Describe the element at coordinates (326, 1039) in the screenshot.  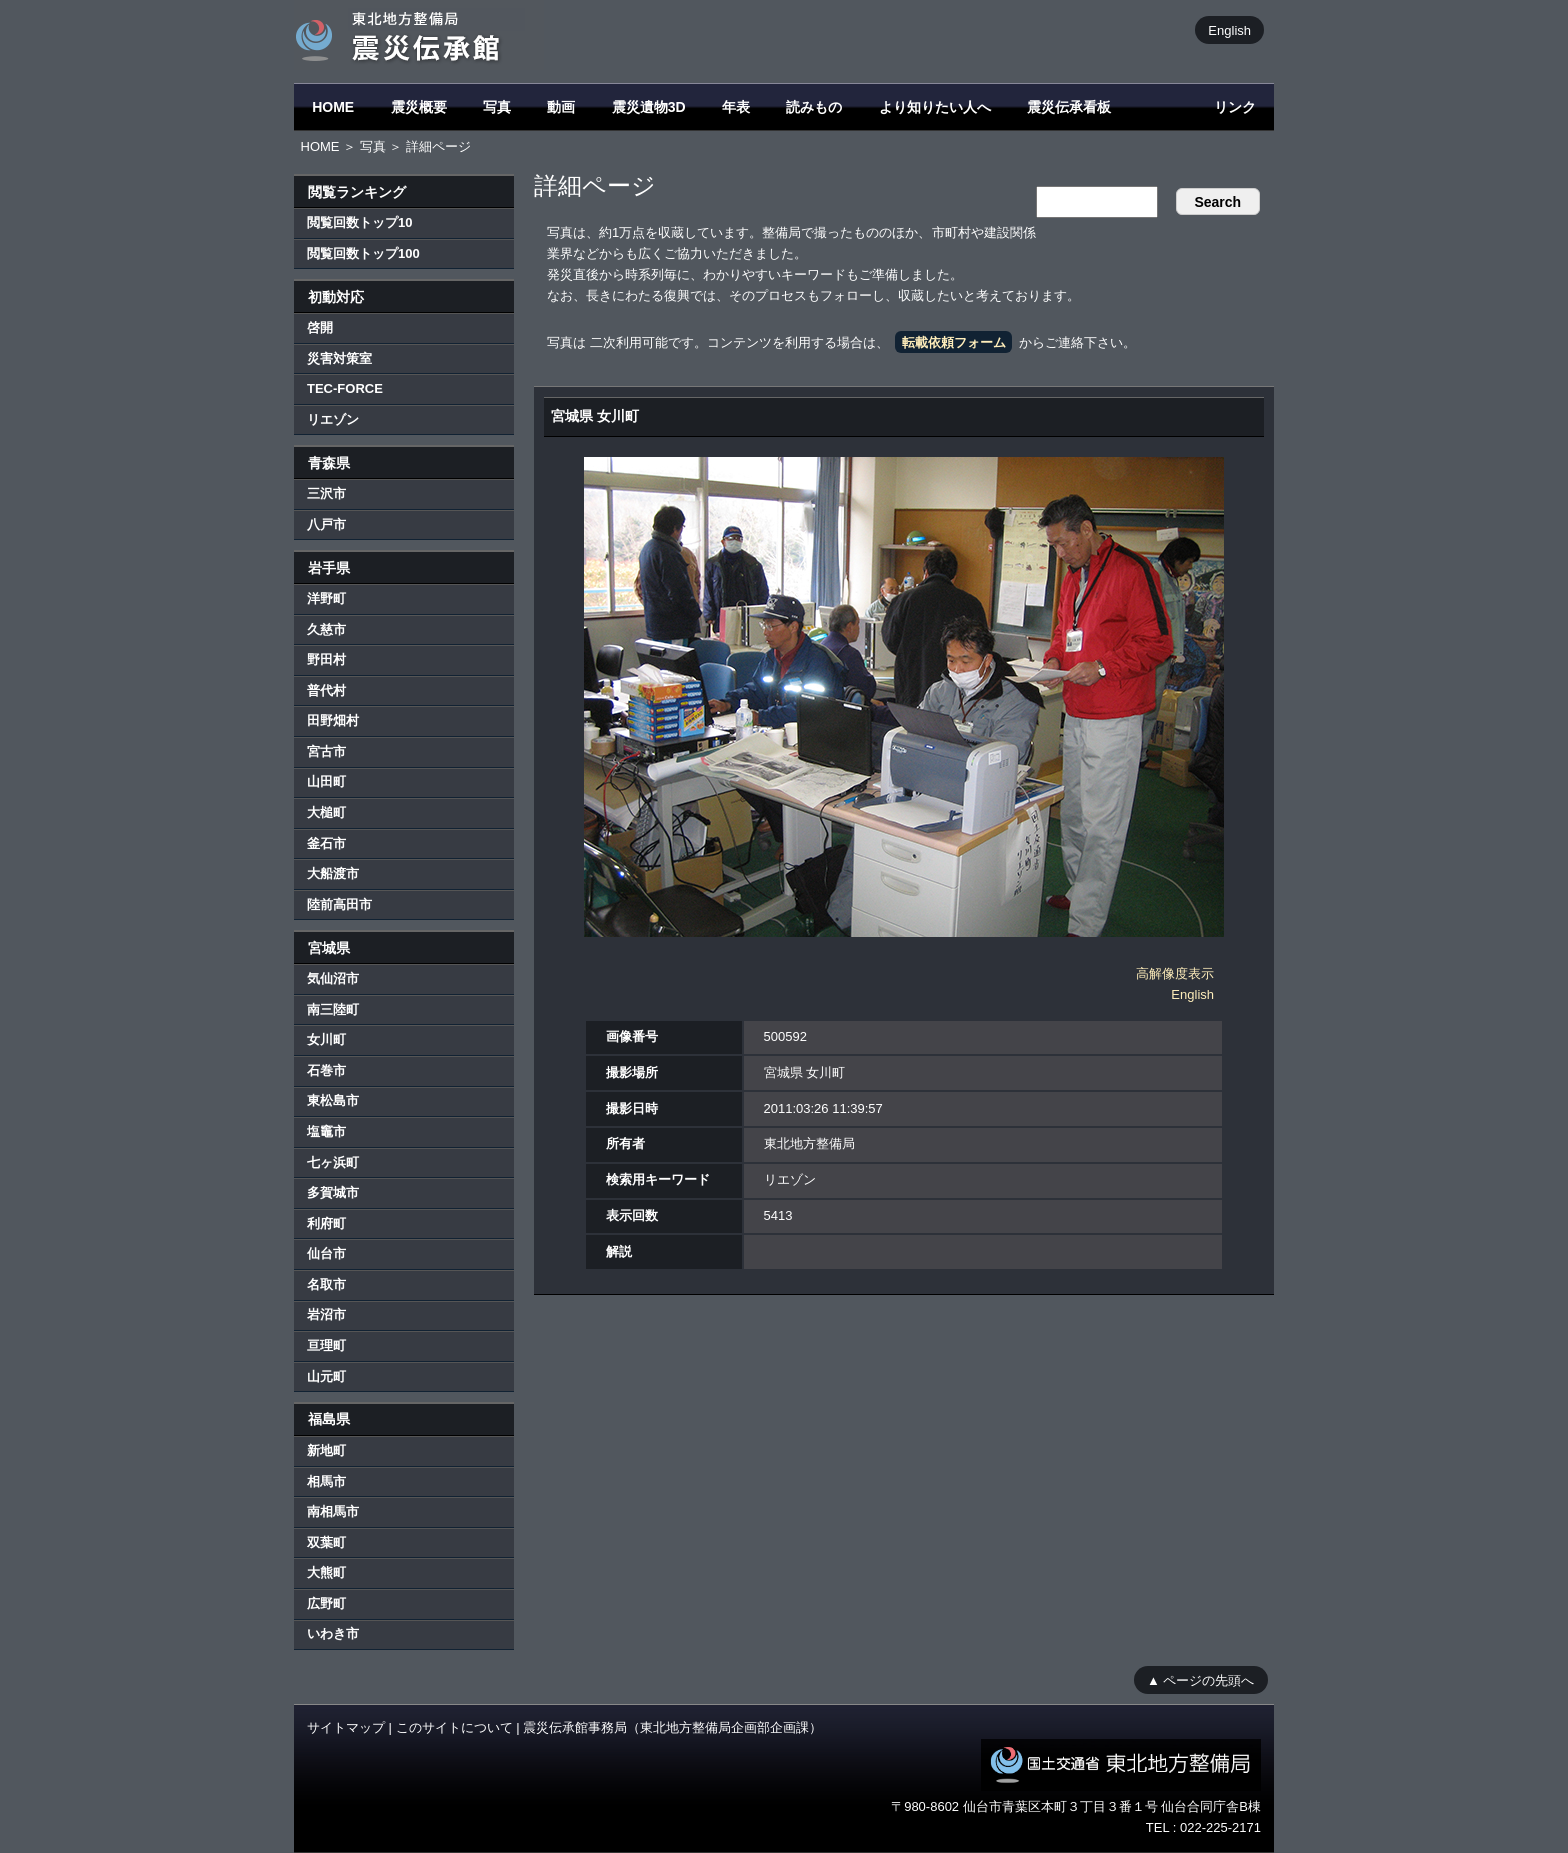
I see `女川町` at that location.